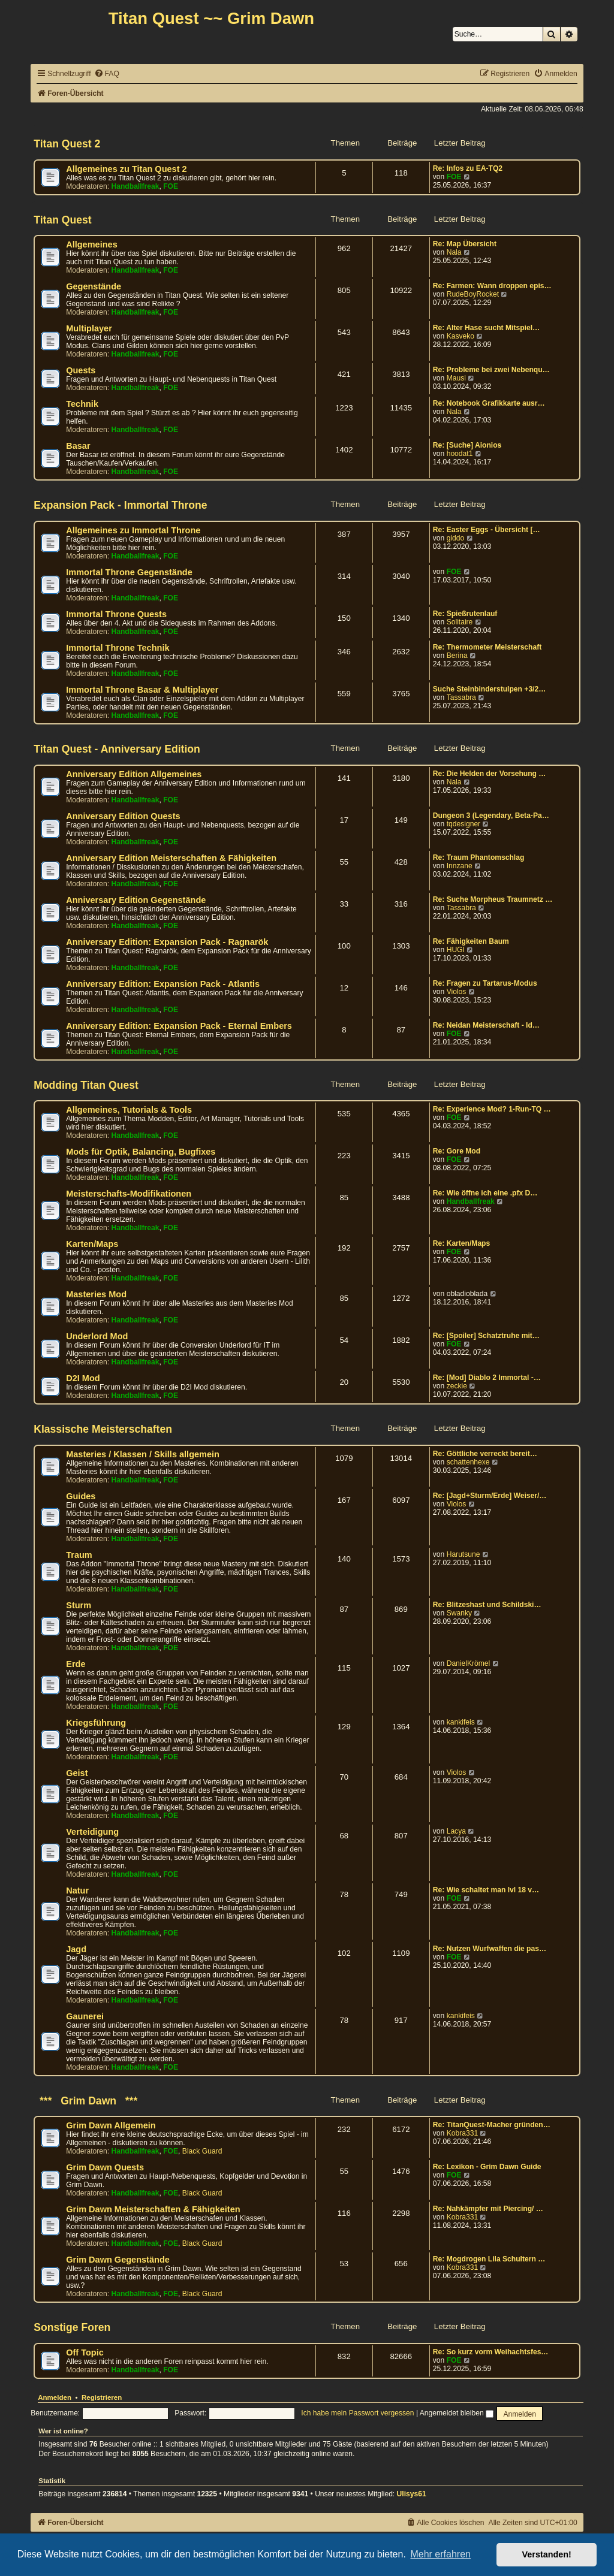 The height and width of the screenshot is (2576, 614). What do you see at coordinates (171, 858) in the screenshot?
I see `Anniversary Edition Meisterschaften & Fähigkeiten` at bounding box center [171, 858].